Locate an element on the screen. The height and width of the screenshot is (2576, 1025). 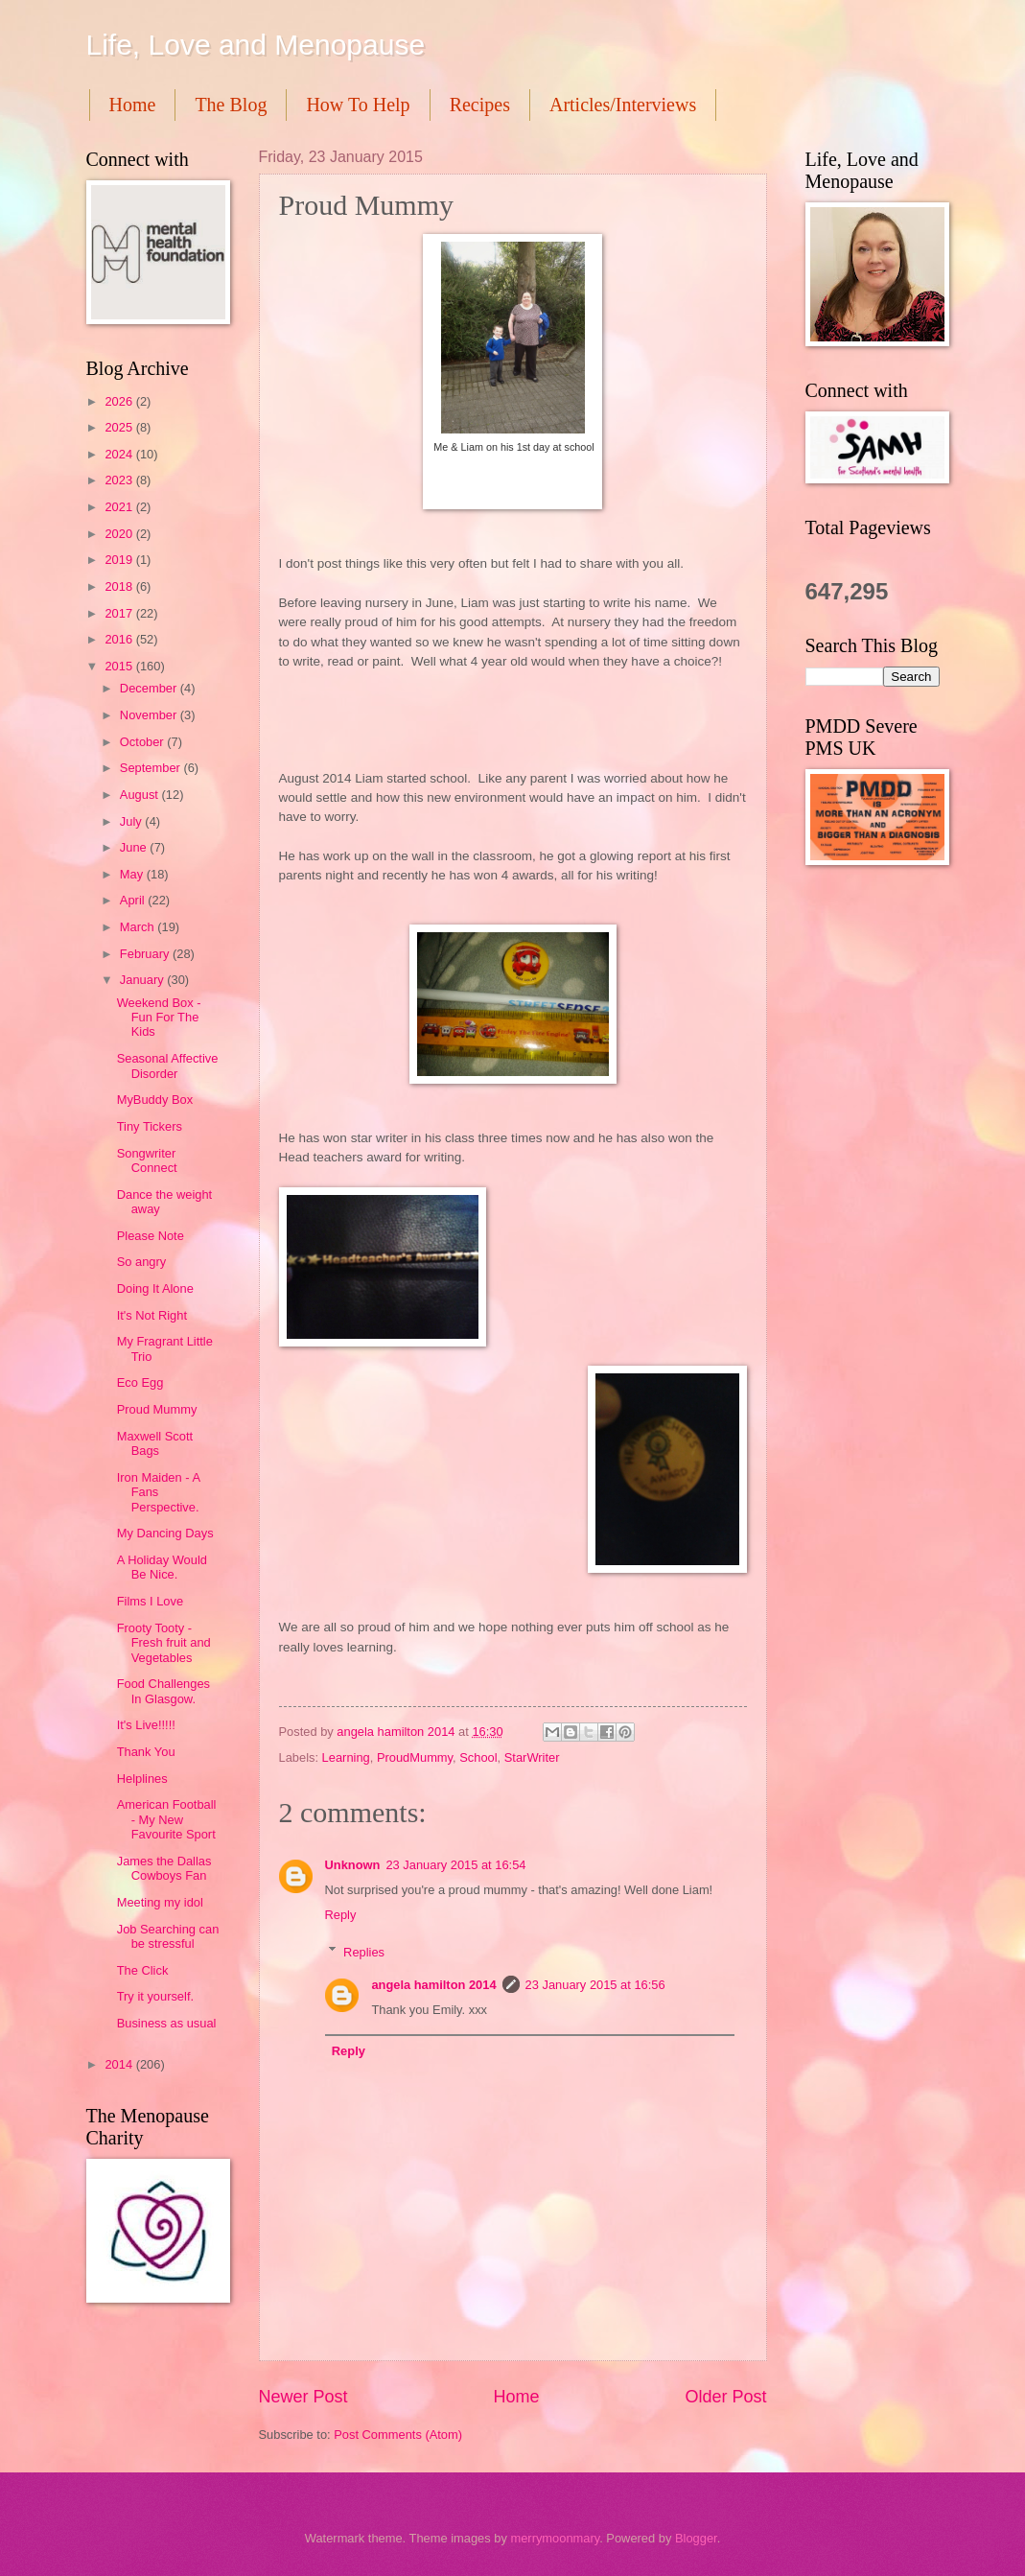
A Holiday Would Be Nice. is located at coordinates (162, 1567).